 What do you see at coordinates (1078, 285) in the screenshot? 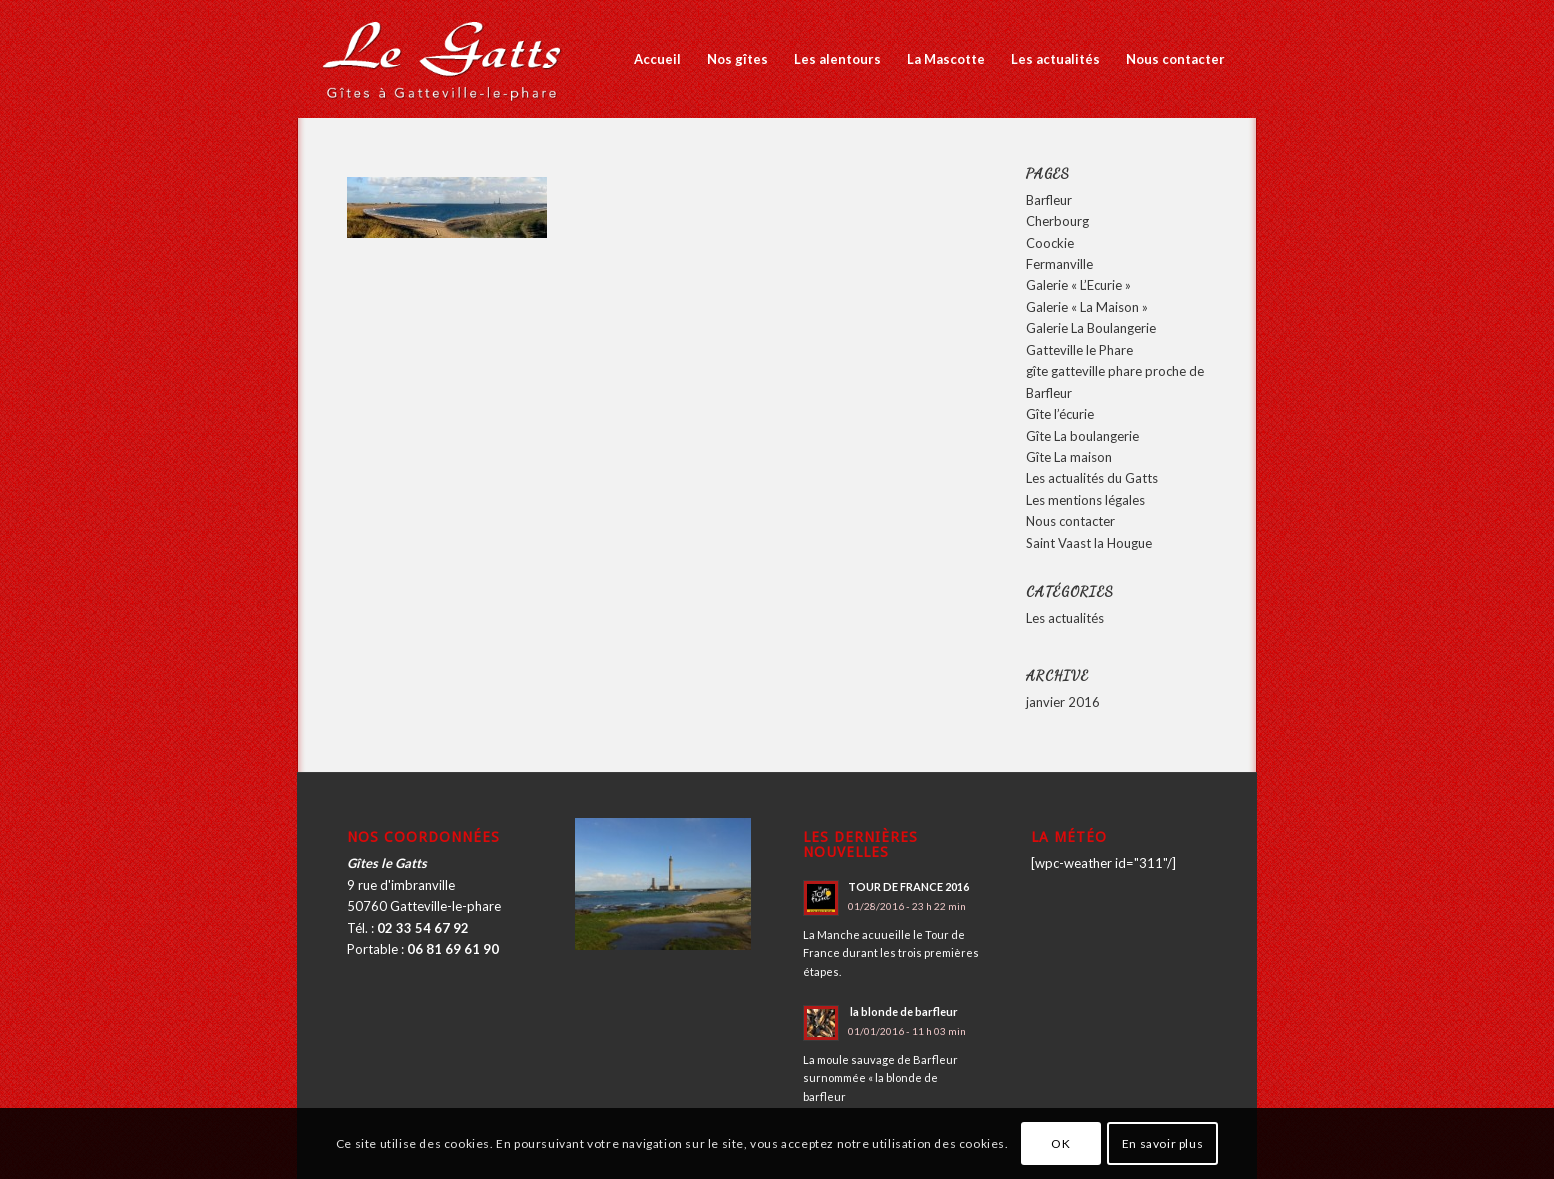
I see `Galerie « L’Ecurie »` at bounding box center [1078, 285].